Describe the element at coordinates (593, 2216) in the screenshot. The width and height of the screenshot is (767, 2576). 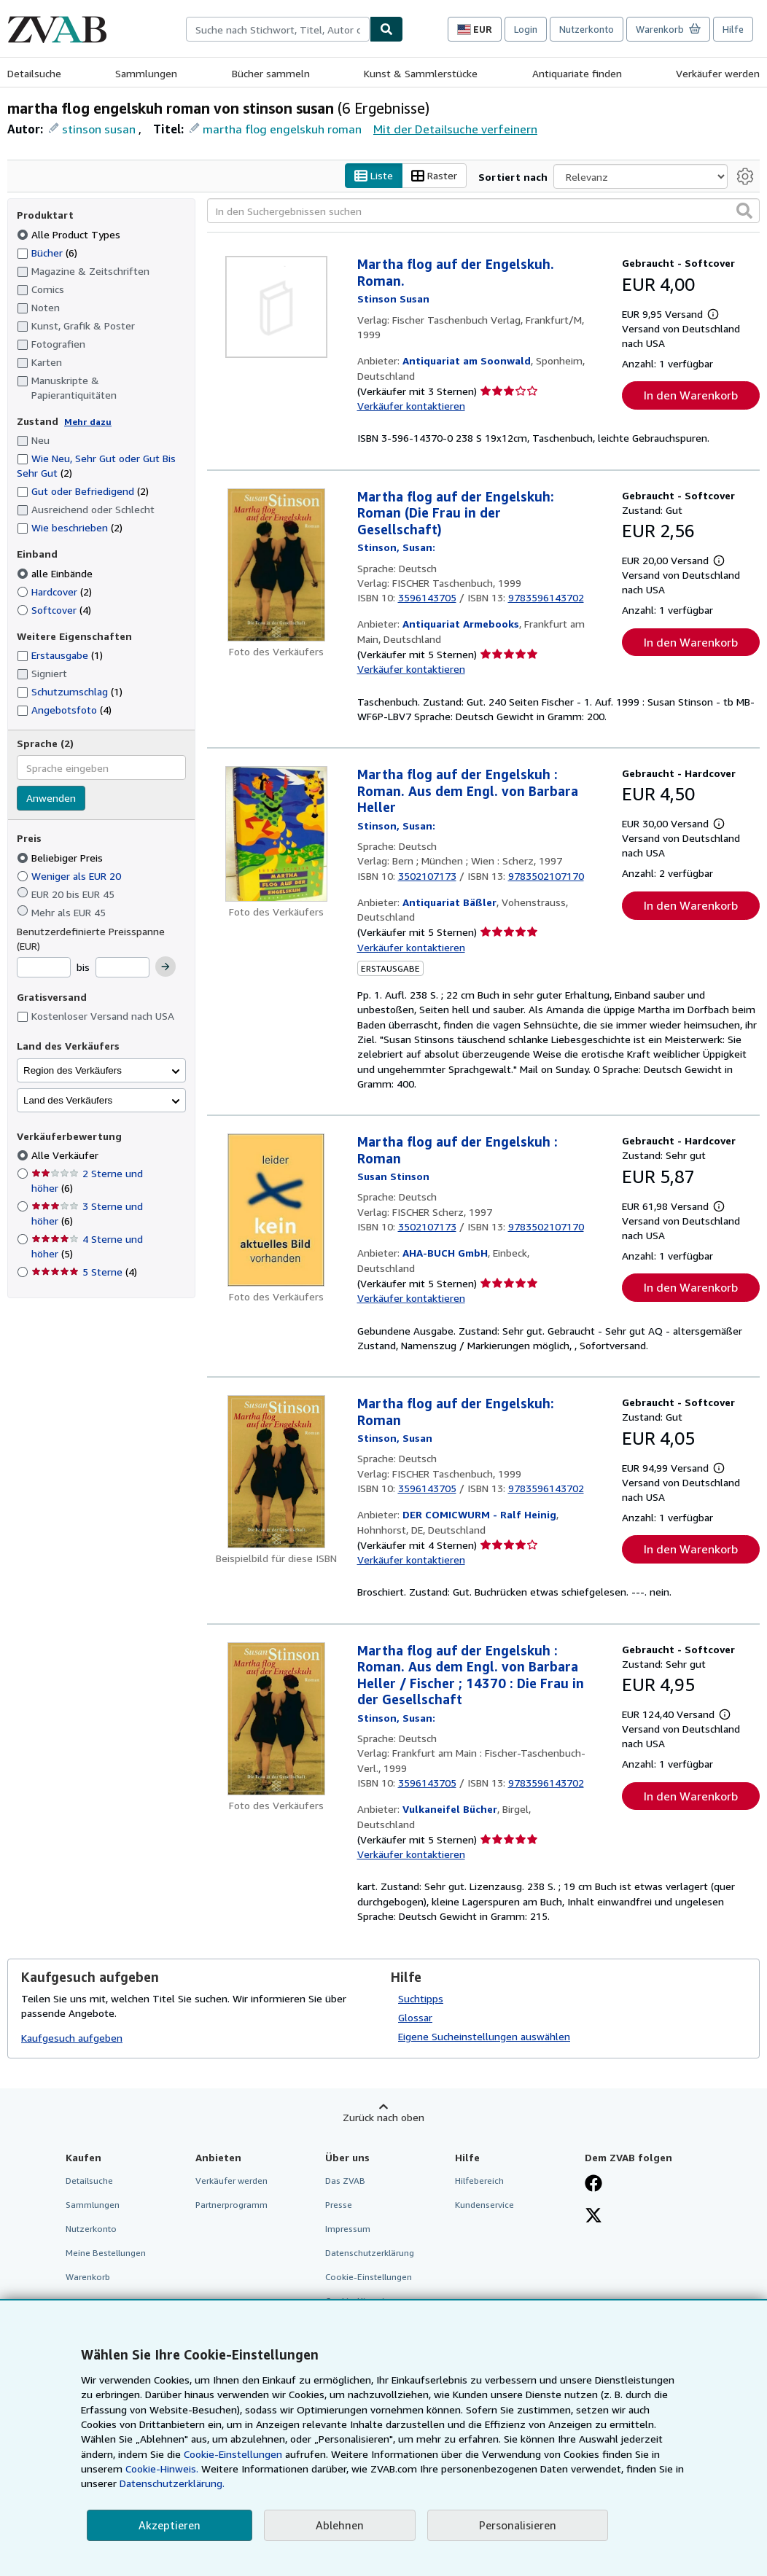
I see `[Folgen bei X]` at that location.